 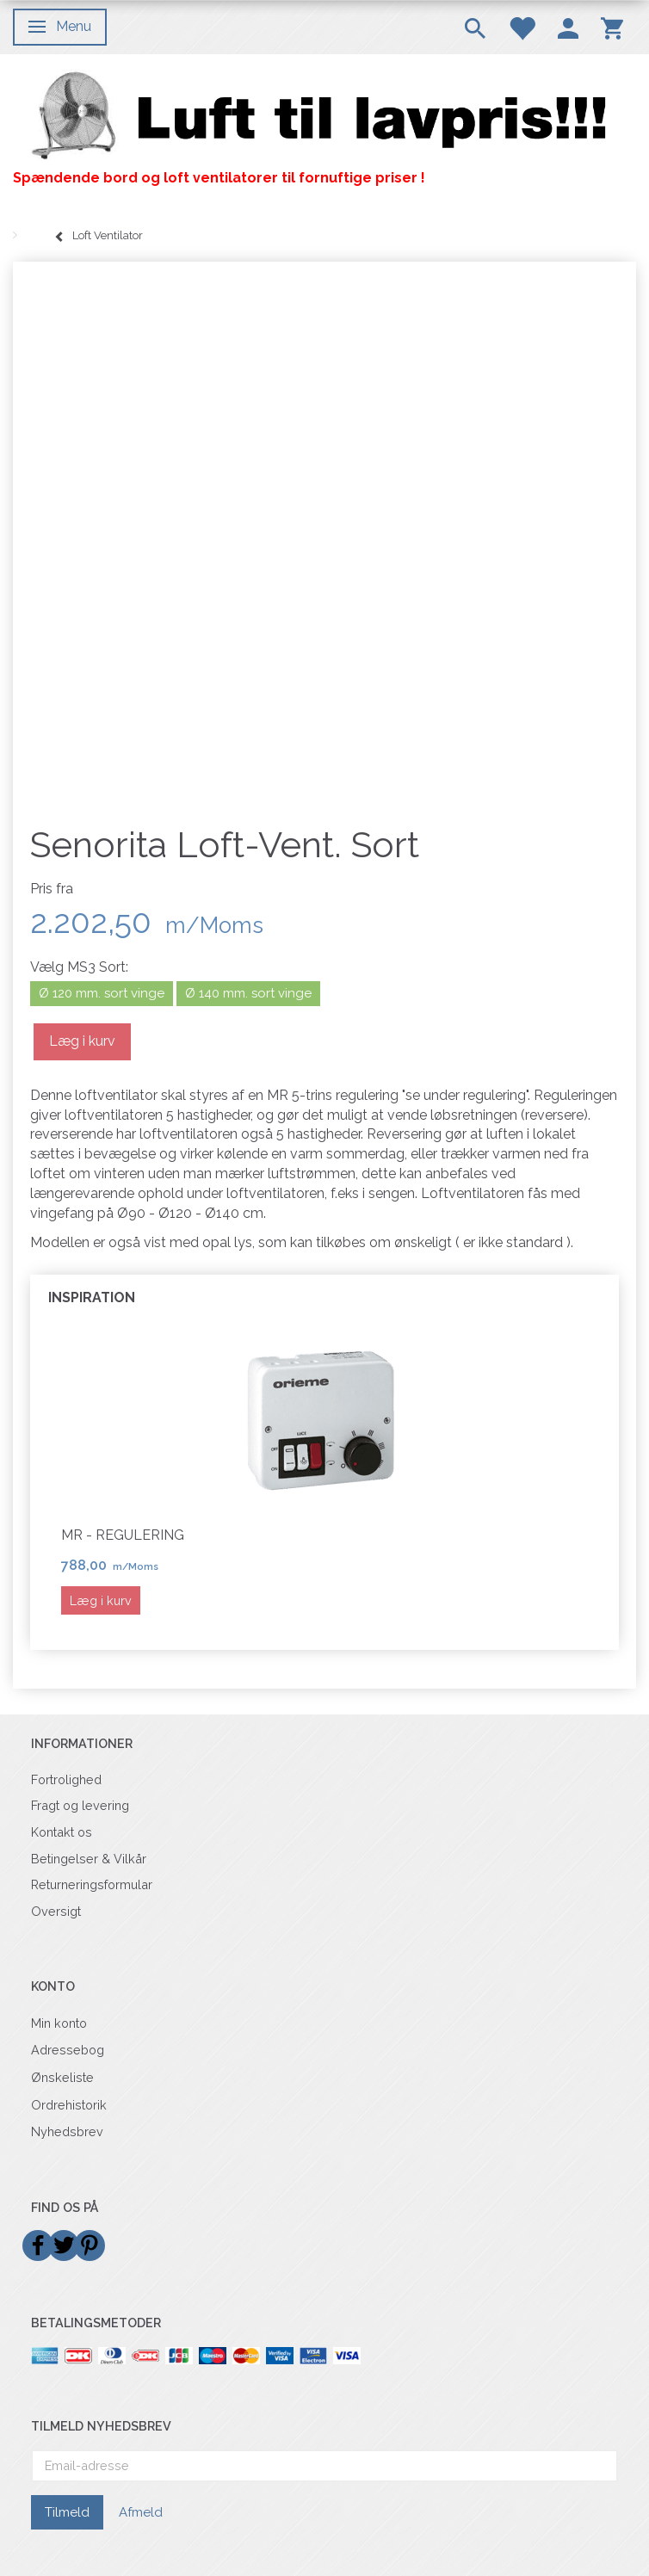 What do you see at coordinates (122, 1535) in the screenshot?
I see `MR - Regulering` at bounding box center [122, 1535].